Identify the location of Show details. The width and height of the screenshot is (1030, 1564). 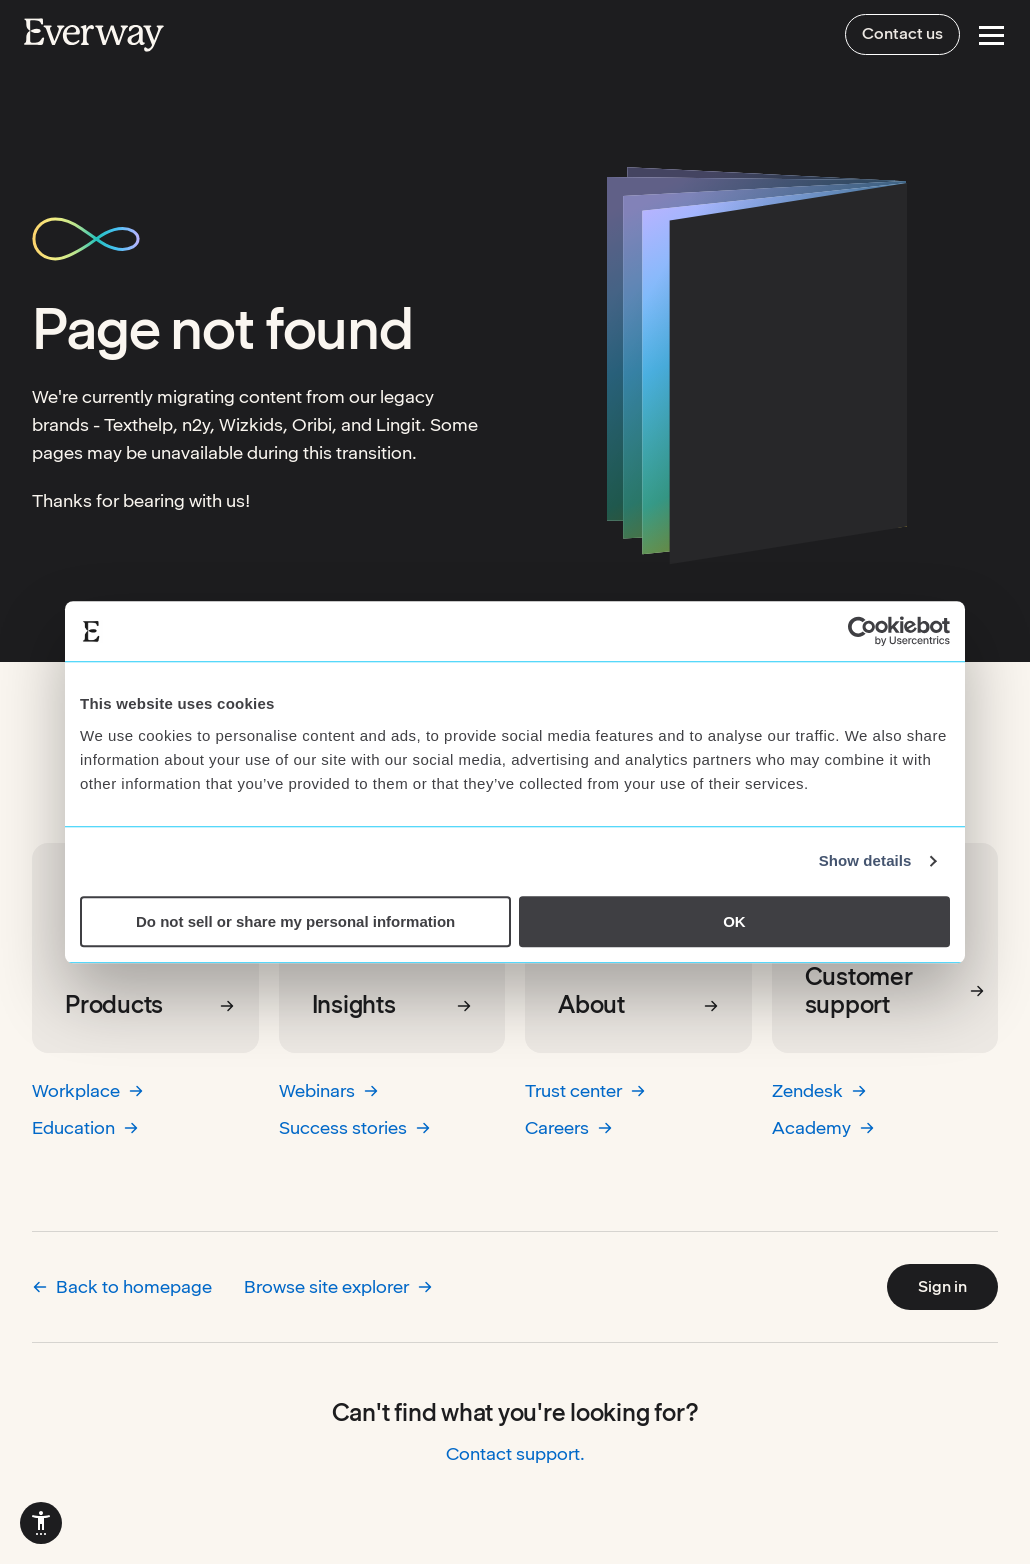
(865, 860).